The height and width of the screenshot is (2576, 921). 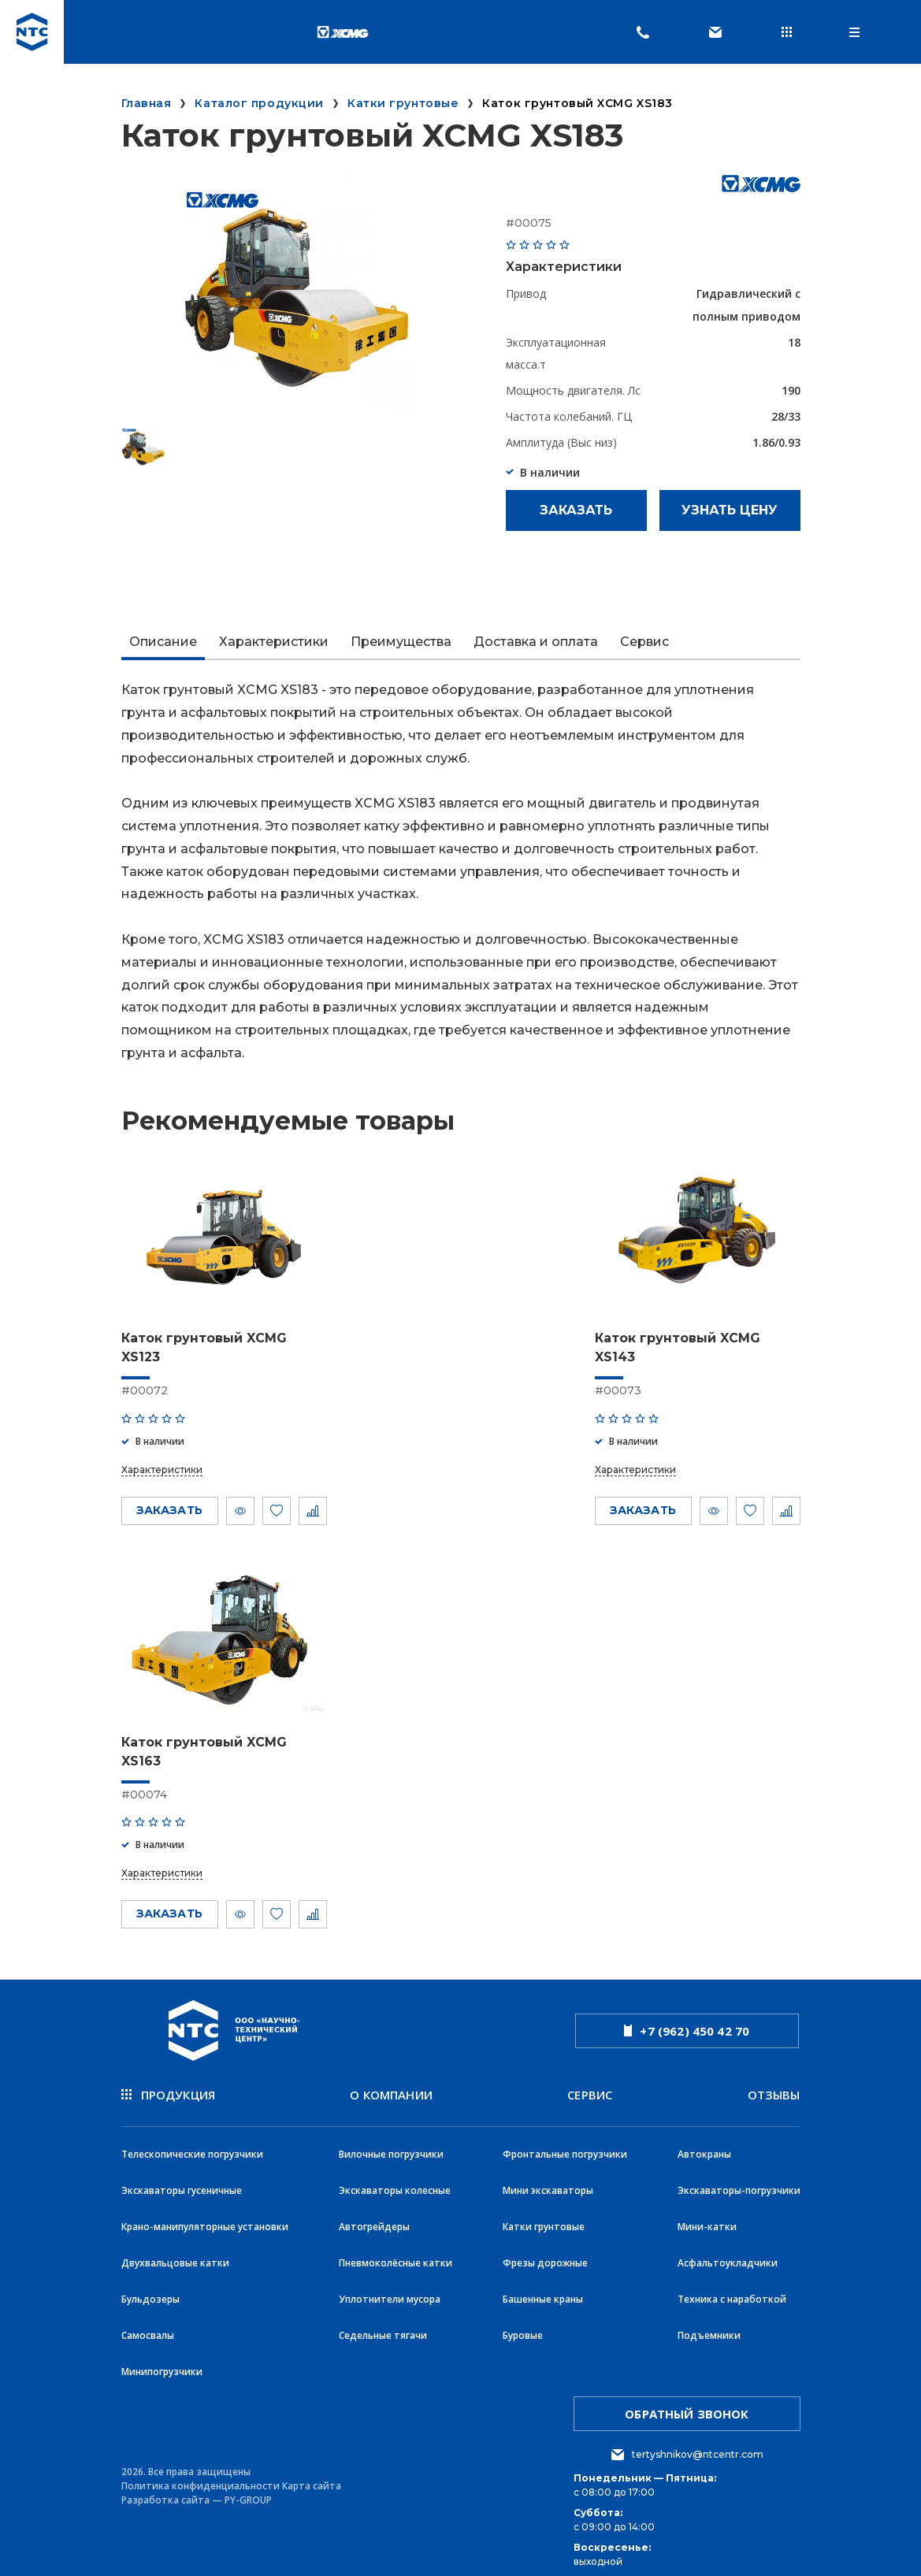 What do you see at coordinates (311, 2470) in the screenshot?
I see `Карта сайта` at bounding box center [311, 2470].